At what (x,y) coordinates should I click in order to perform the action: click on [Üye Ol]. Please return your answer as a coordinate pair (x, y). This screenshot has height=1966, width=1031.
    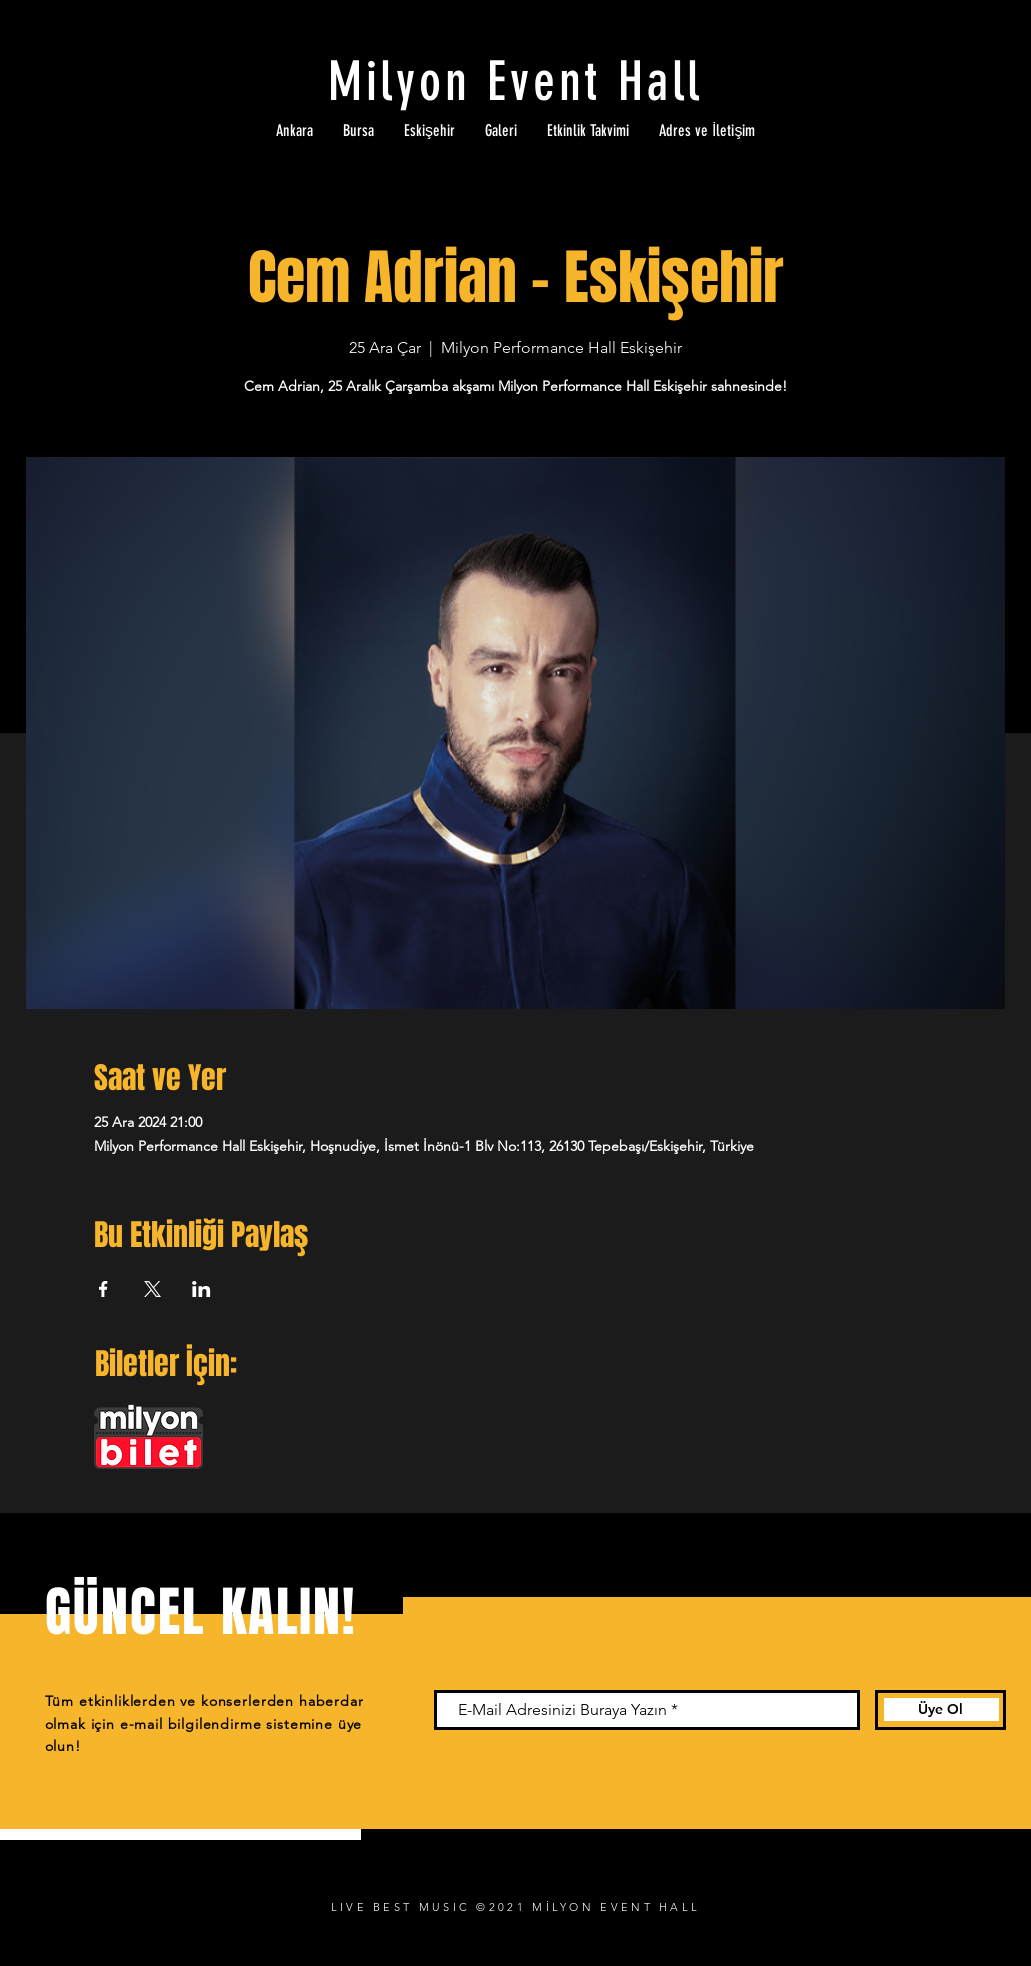
    Looking at the image, I should click on (940, 1710).